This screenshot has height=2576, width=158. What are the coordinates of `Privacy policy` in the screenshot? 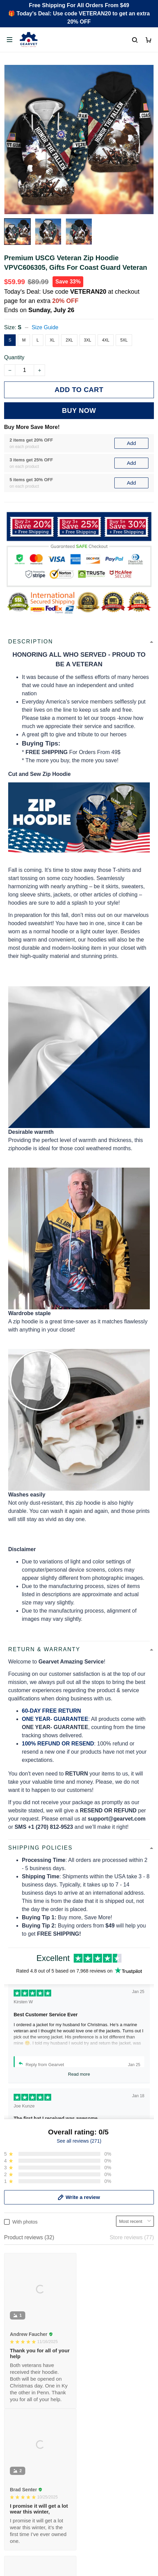 It's located at (21, 2414).